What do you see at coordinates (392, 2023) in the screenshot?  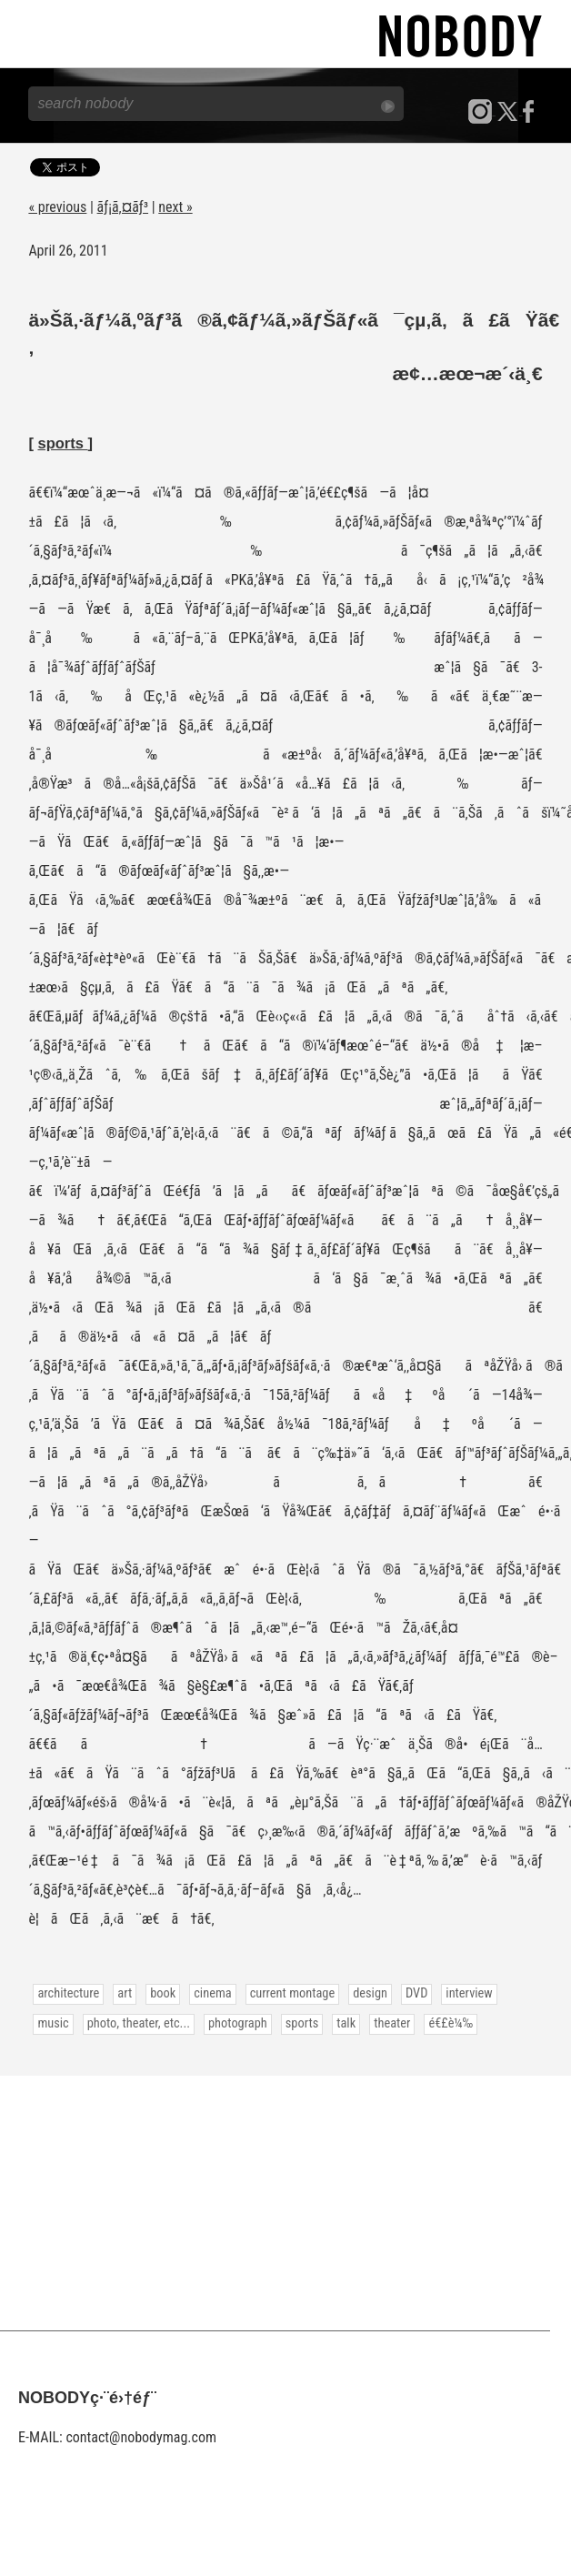 I see `theater` at bounding box center [392, 2023].